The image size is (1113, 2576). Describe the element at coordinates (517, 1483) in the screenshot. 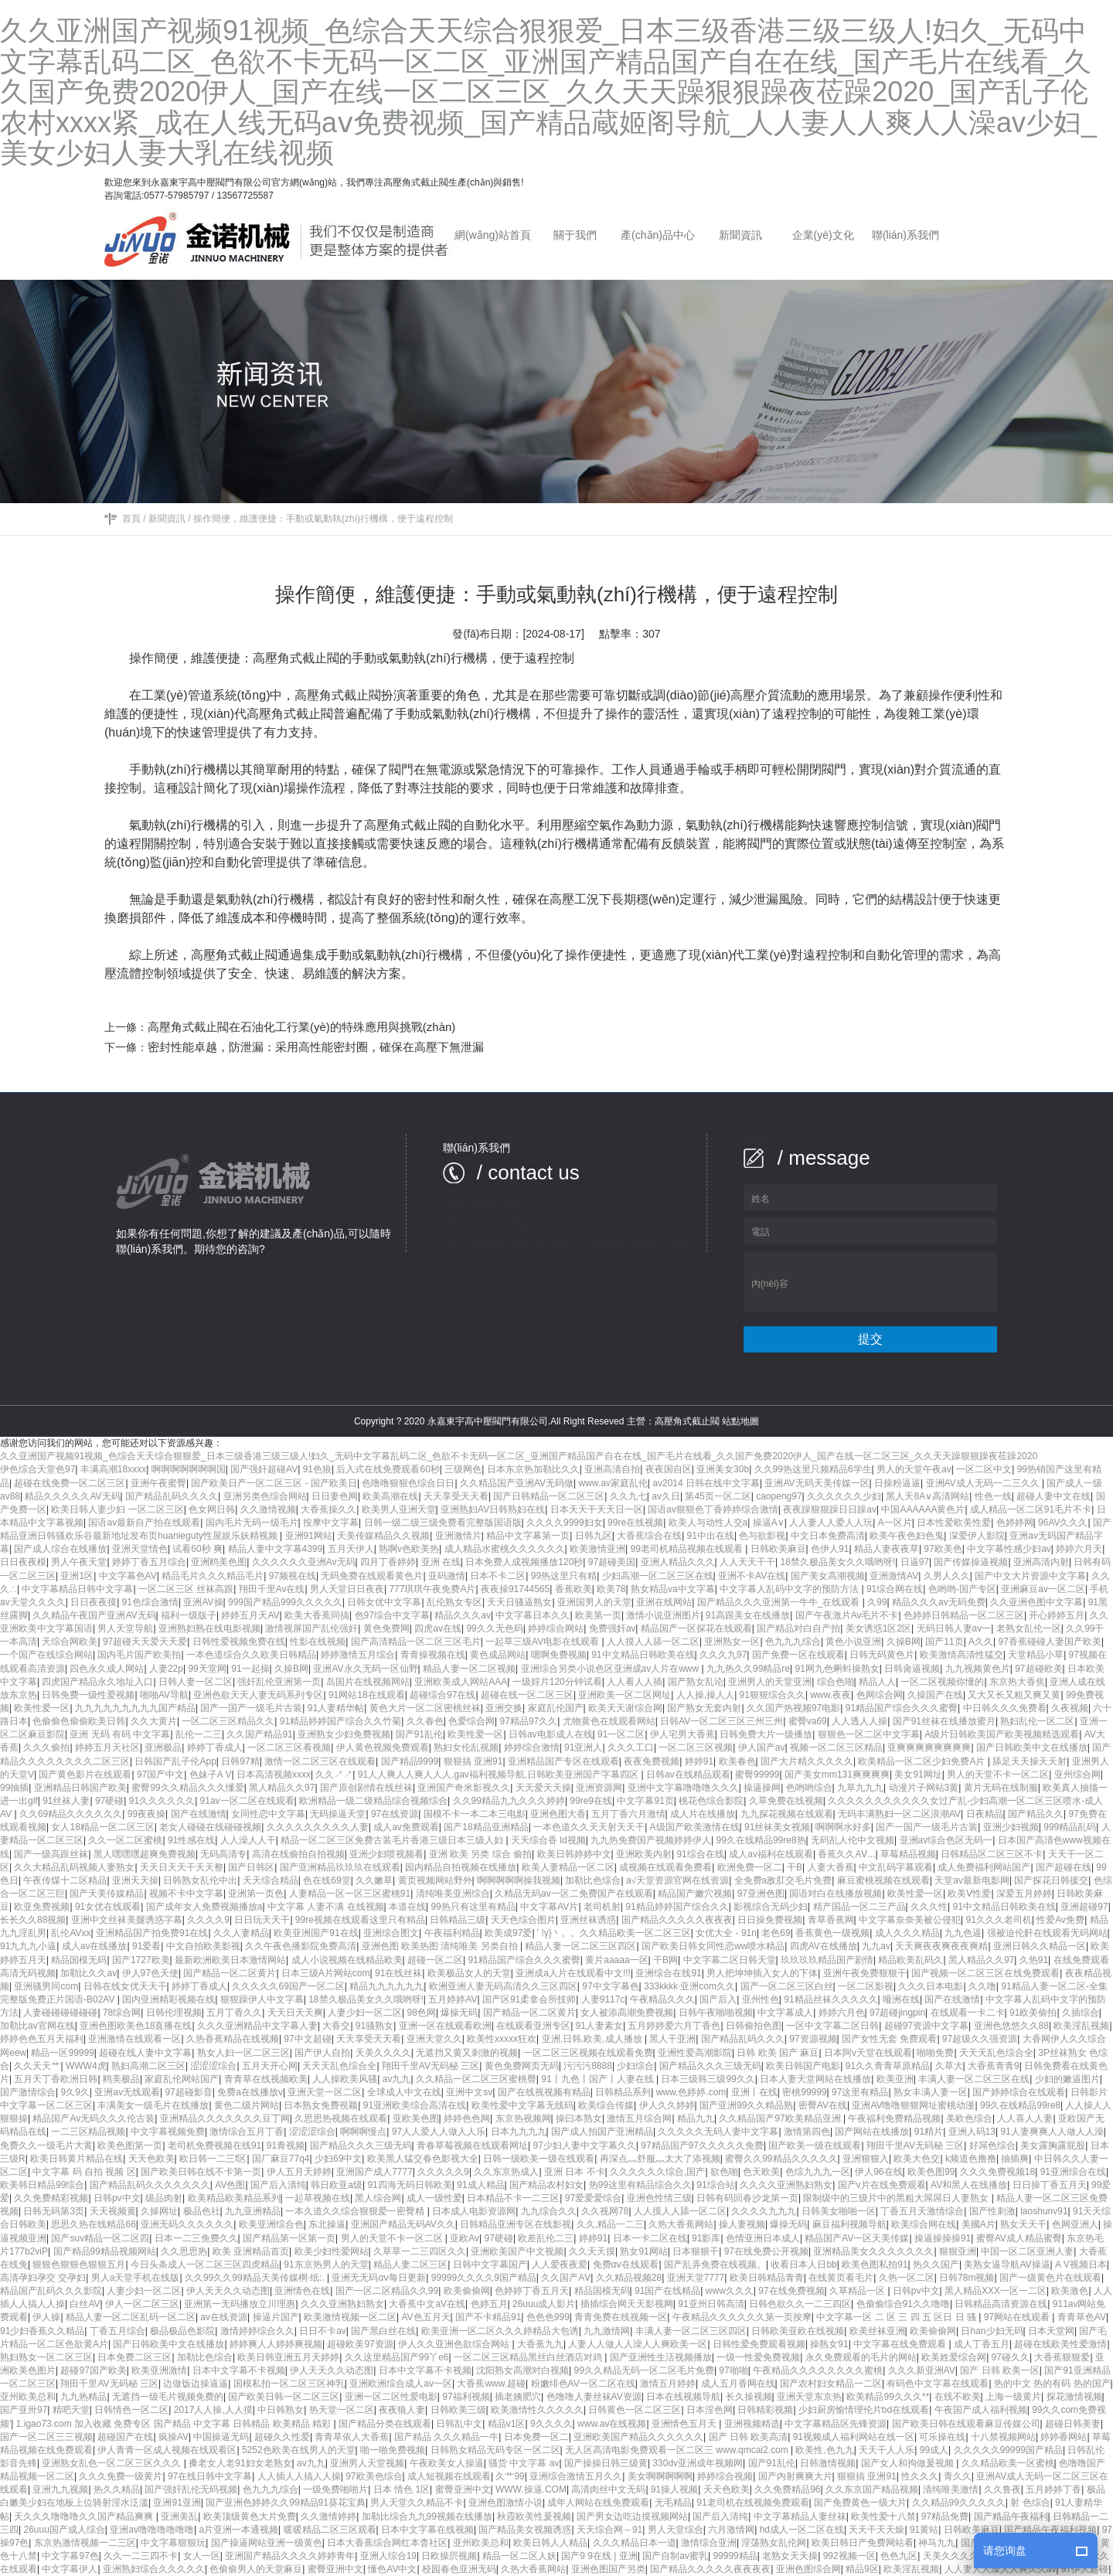

I see `久久精品国产亚洲AV无码做` at that location.